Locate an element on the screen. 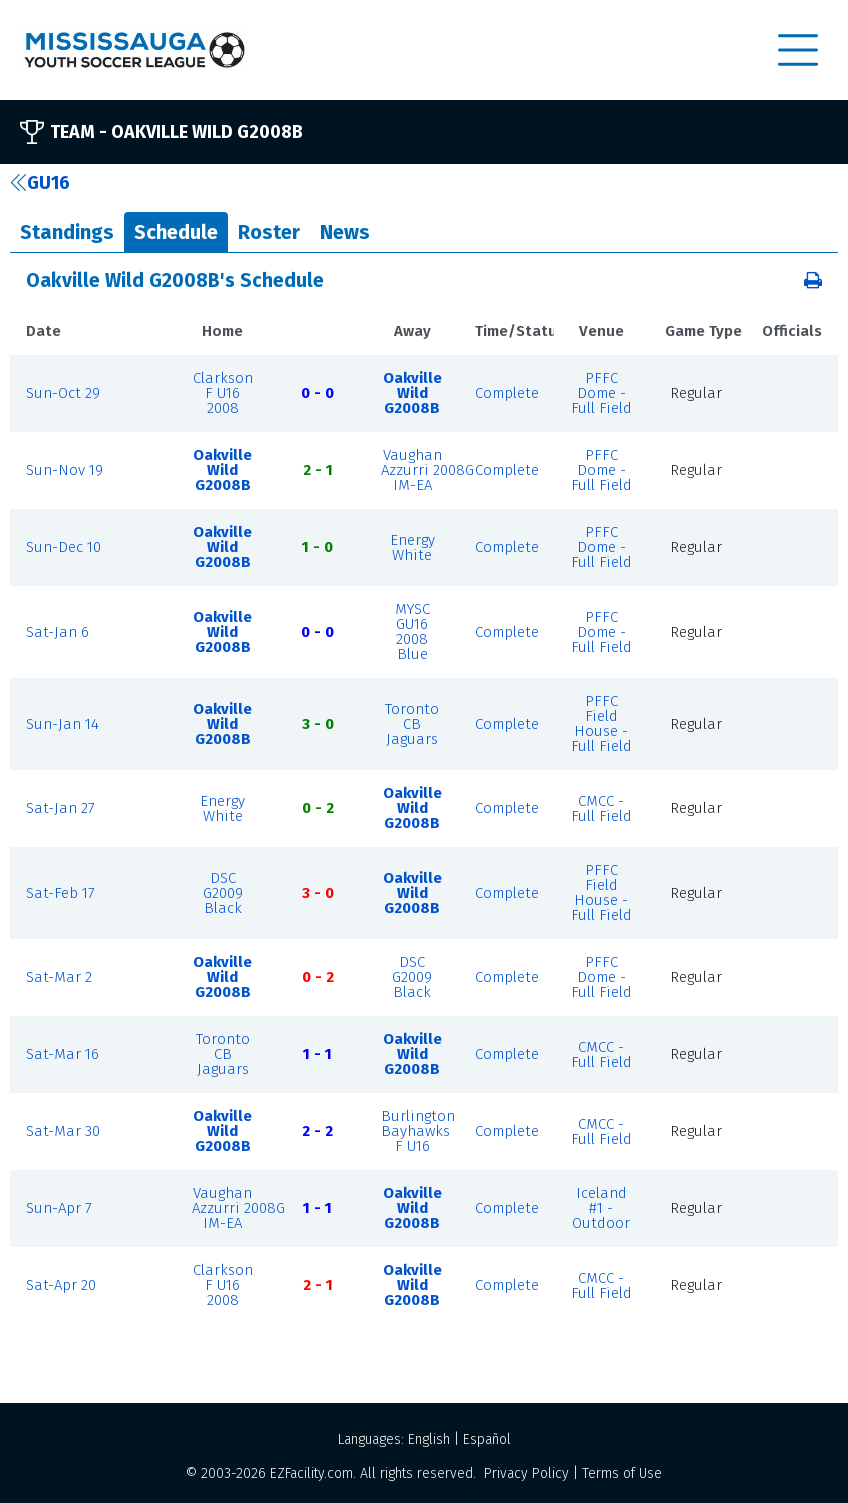 The height and width of the screenshot is (1503, 848). Oakville Wild G2008B is located at coordinates (412, 393).